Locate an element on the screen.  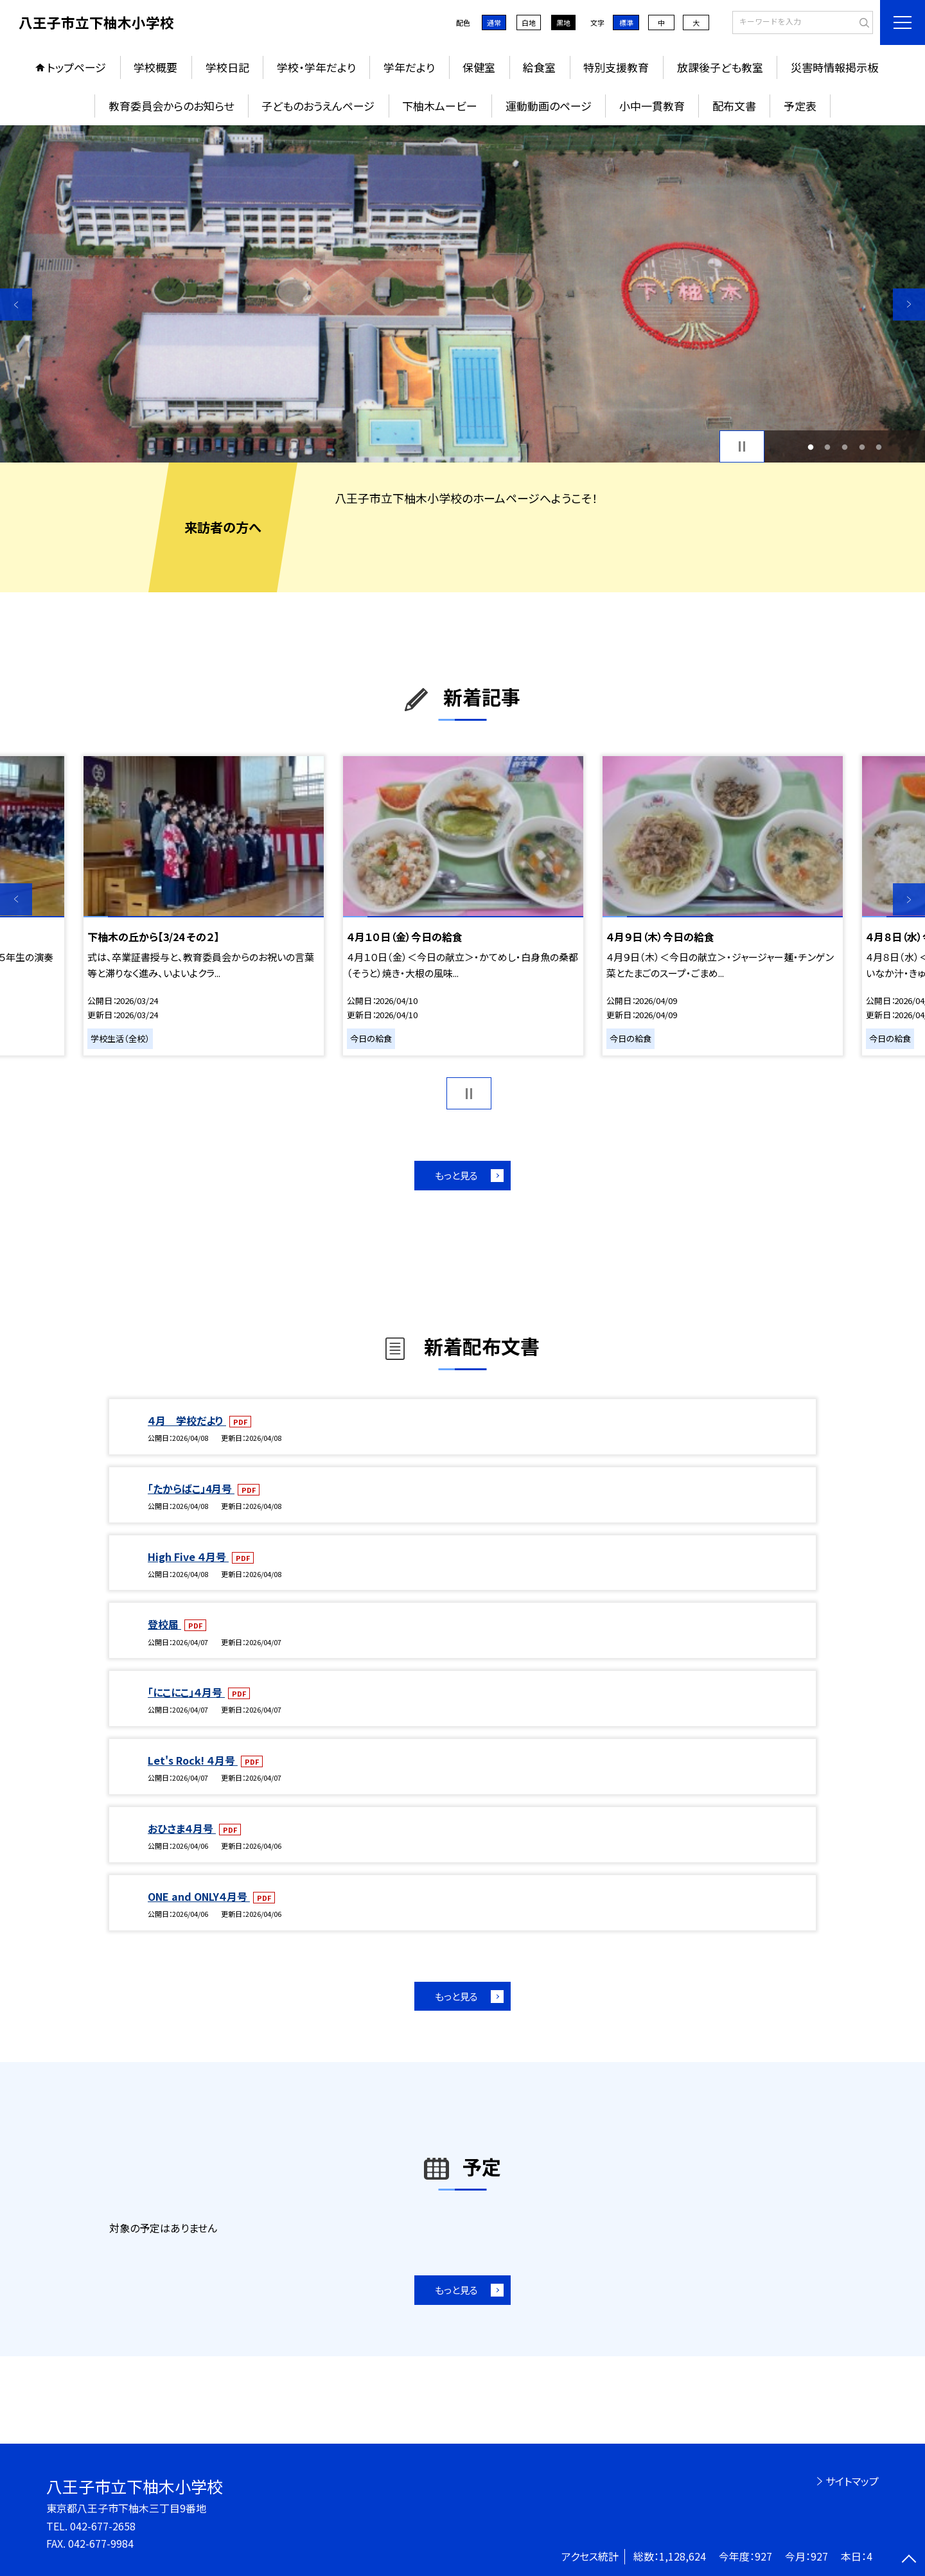
ONE and ONLY４月号 is located at coordinates (199, 1896).